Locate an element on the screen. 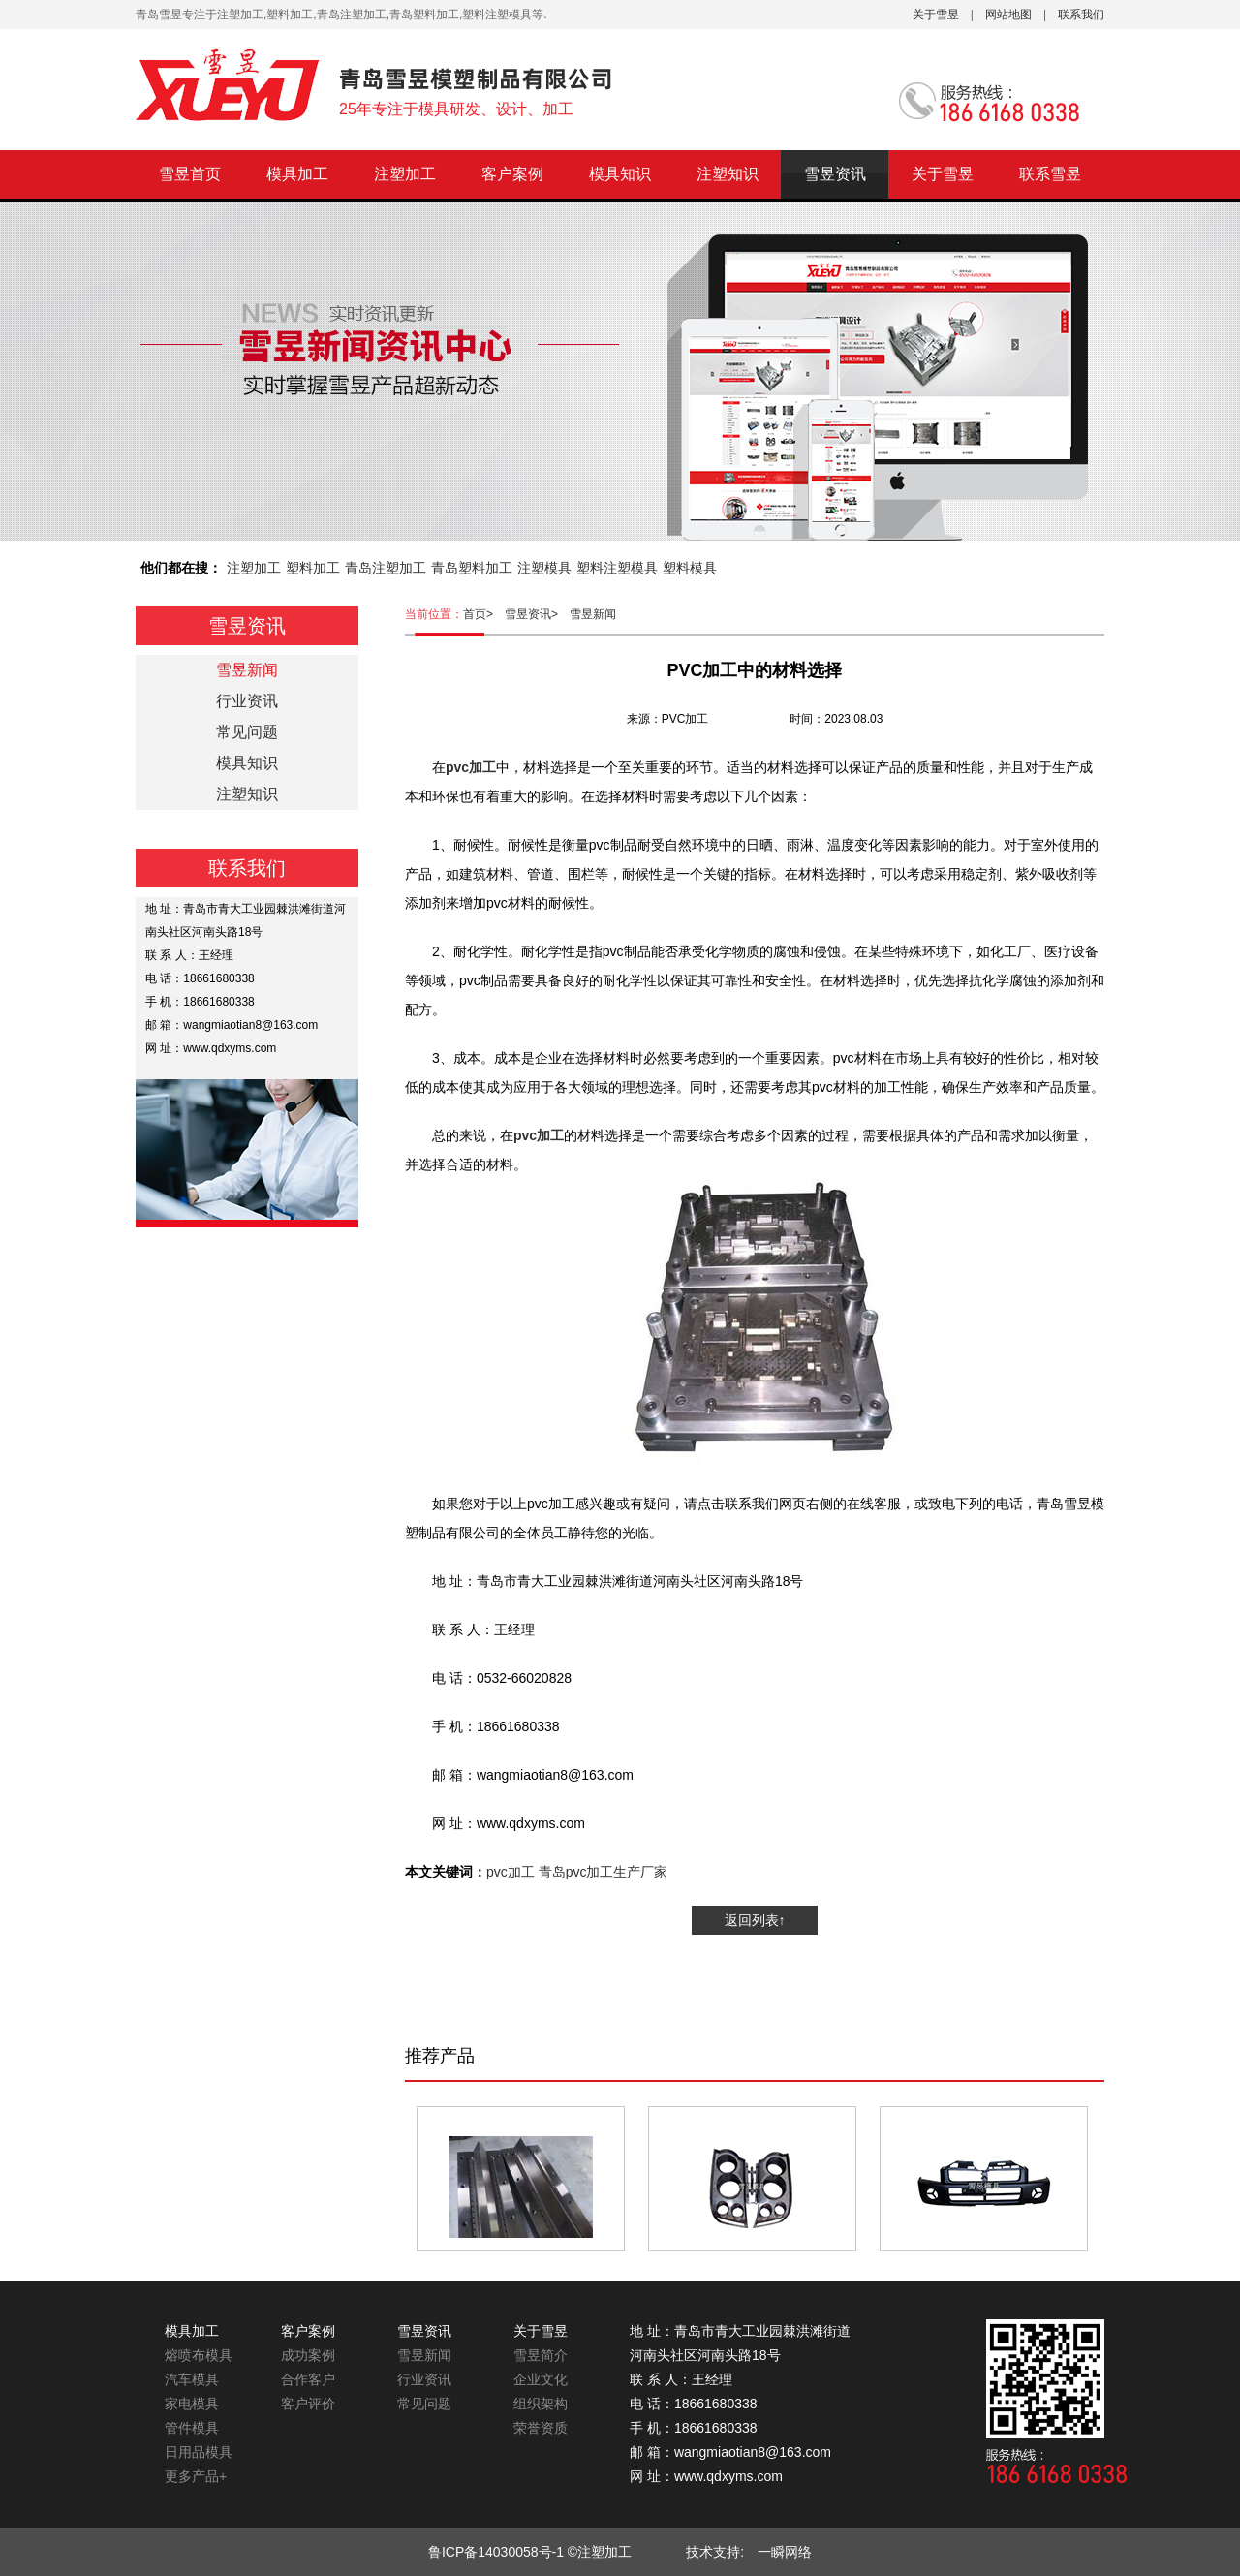 The height and width of the screenshot is (2576, 1240). 成功案例 is located at coordinates (308, 2355).